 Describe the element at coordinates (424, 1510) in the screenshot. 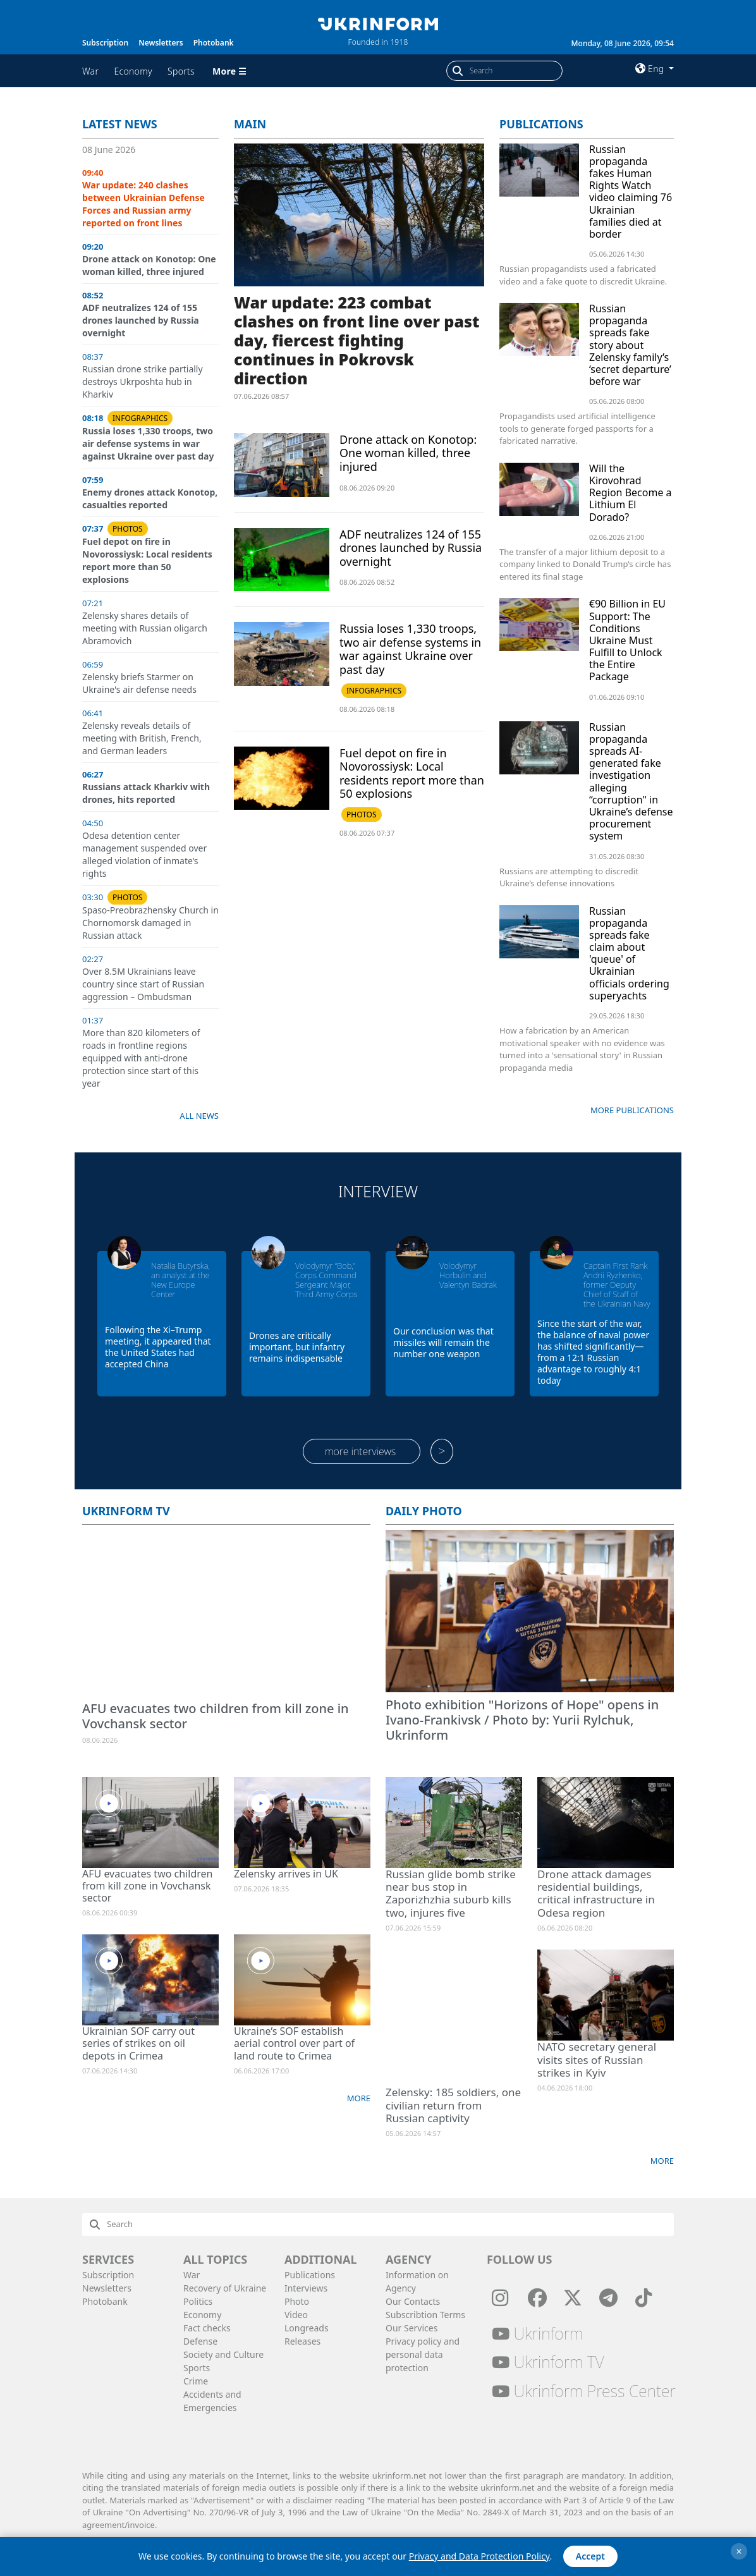

I see `Daily photo` at that location.